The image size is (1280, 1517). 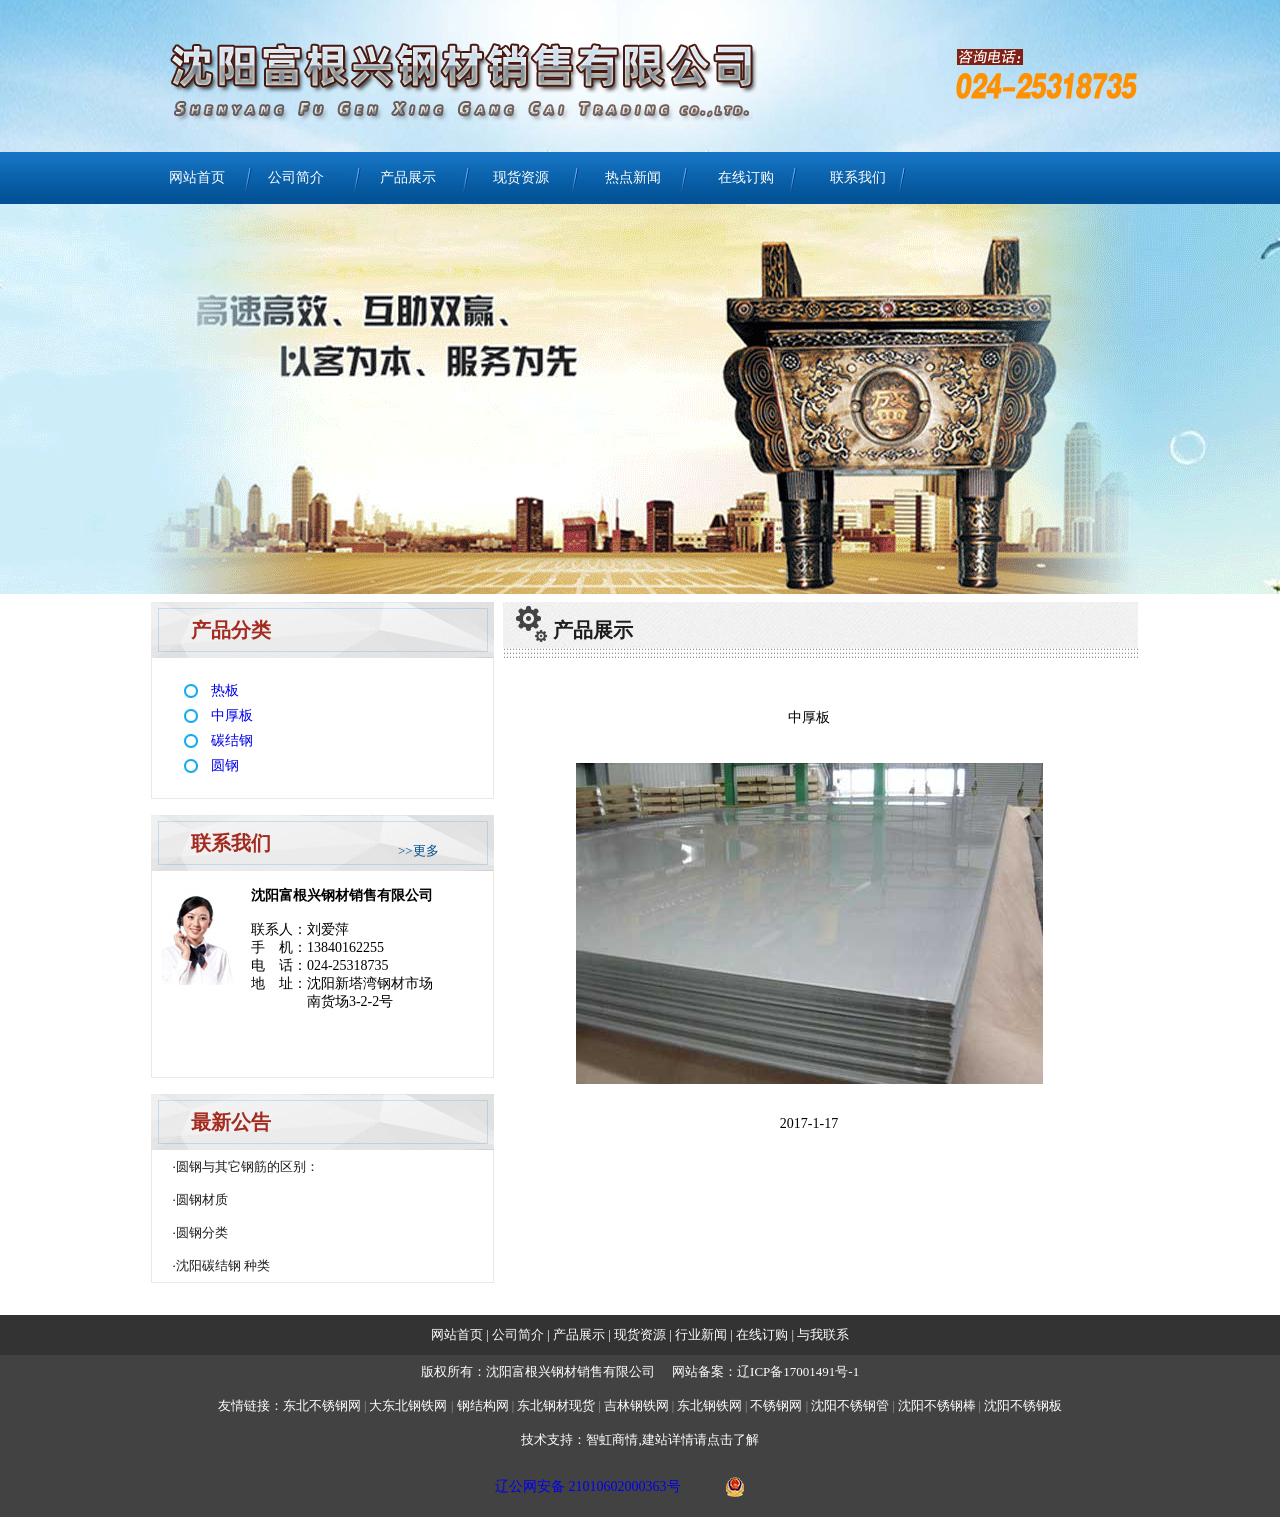 What do you see at coordinates (777, 1405) in the screenshot?
I see `不锈钢网` at bounding box center [777, 1405].